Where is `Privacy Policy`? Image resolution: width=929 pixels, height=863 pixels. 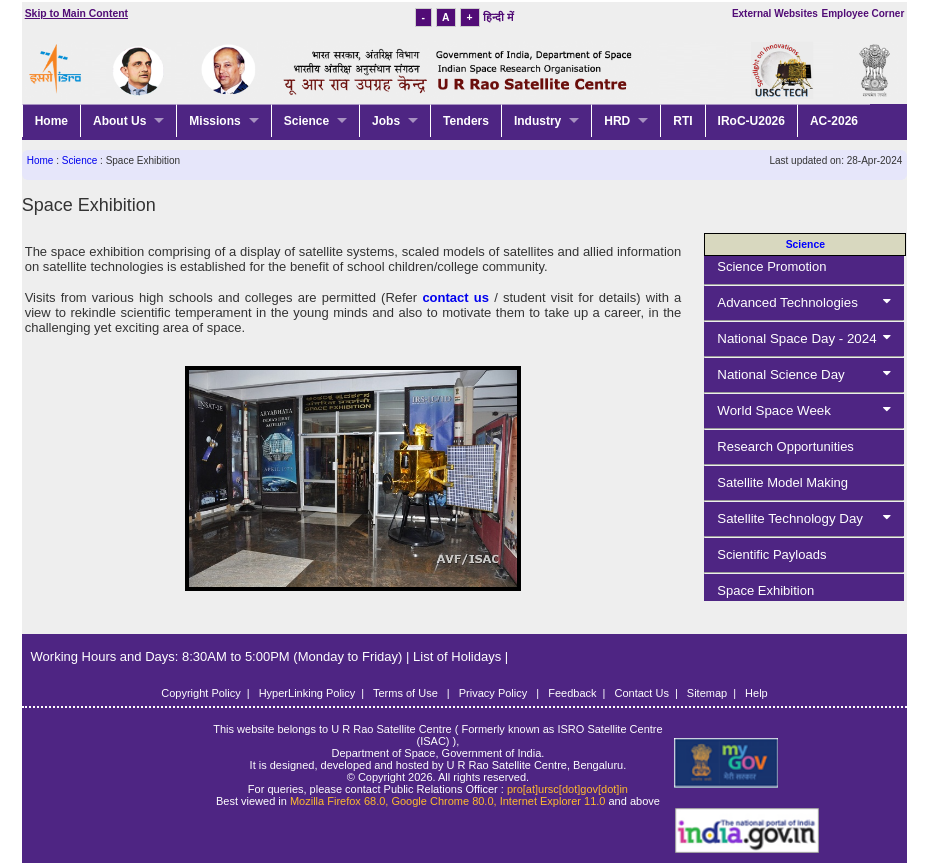
Privacy Policy is located at coordinates (495, 693).